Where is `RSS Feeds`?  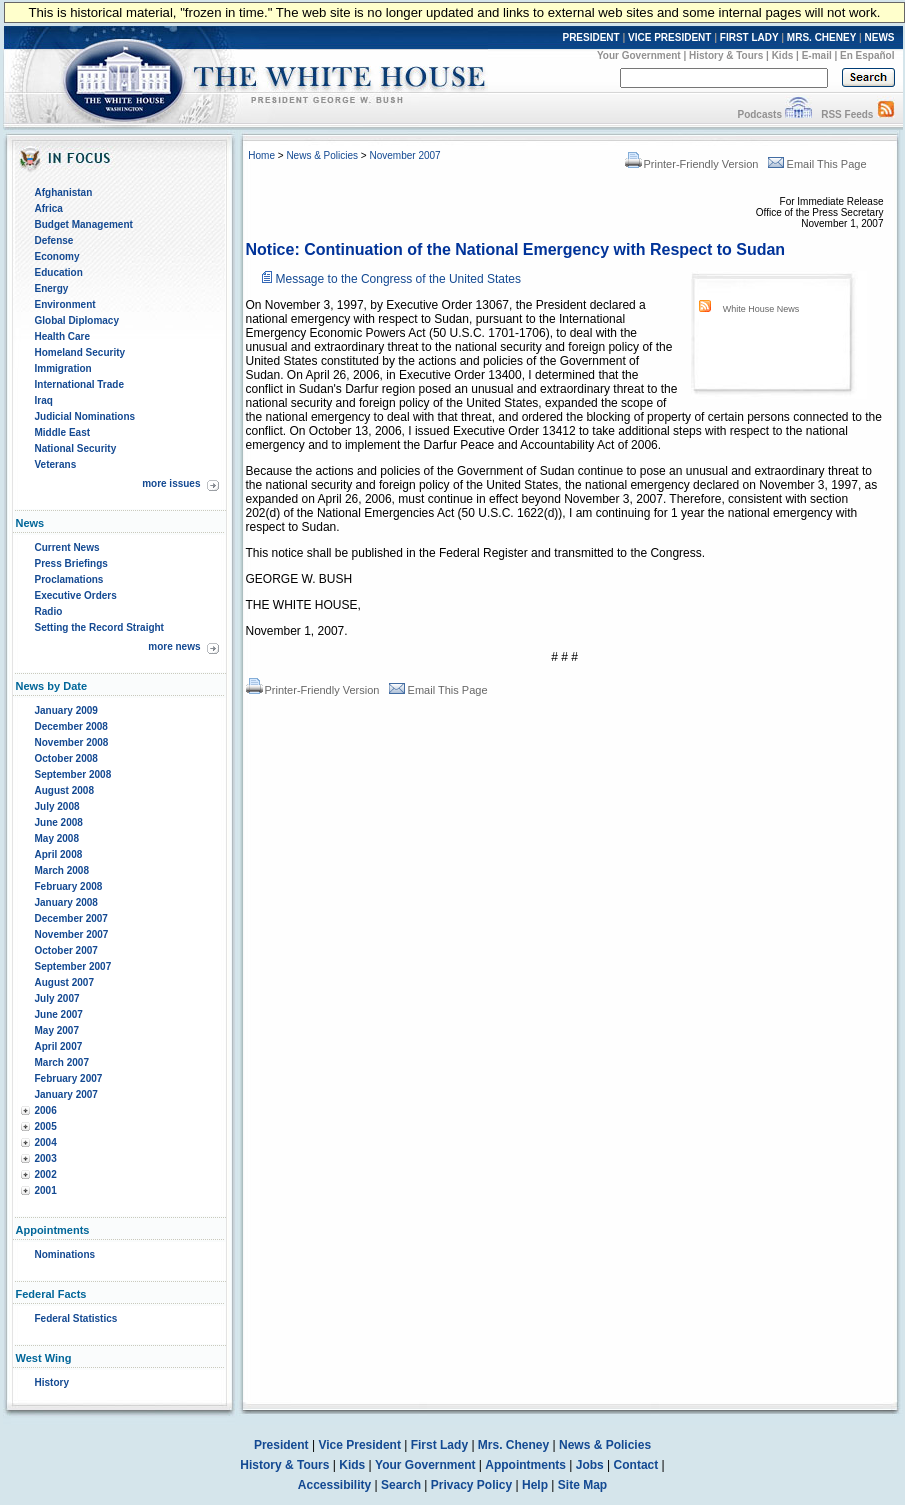
RSS Feeds is located at coordinates (847, 114).